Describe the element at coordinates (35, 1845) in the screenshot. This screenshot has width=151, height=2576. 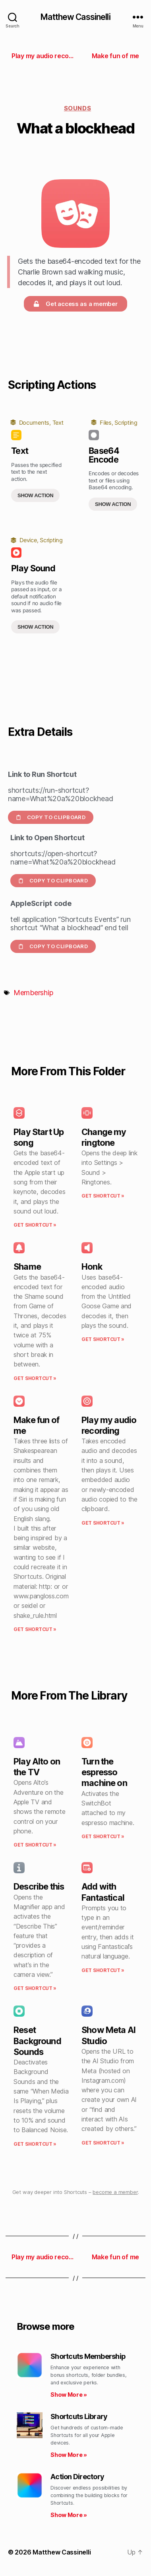
I see `Get Shortcut » [Read more about Play Alto on the TV]` at that location.